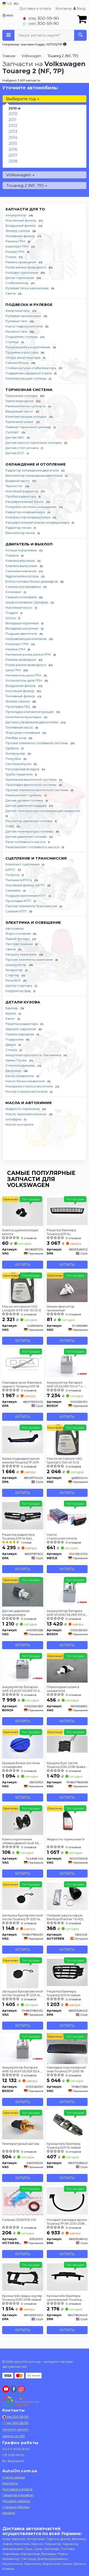 Image resolution: width=89 pixels, height=2576 pixels. What do you see at coordinates (27, 602) in the screenshot?
I see `Шкив коленвала / Демфер` at bounding box center [27, 602].